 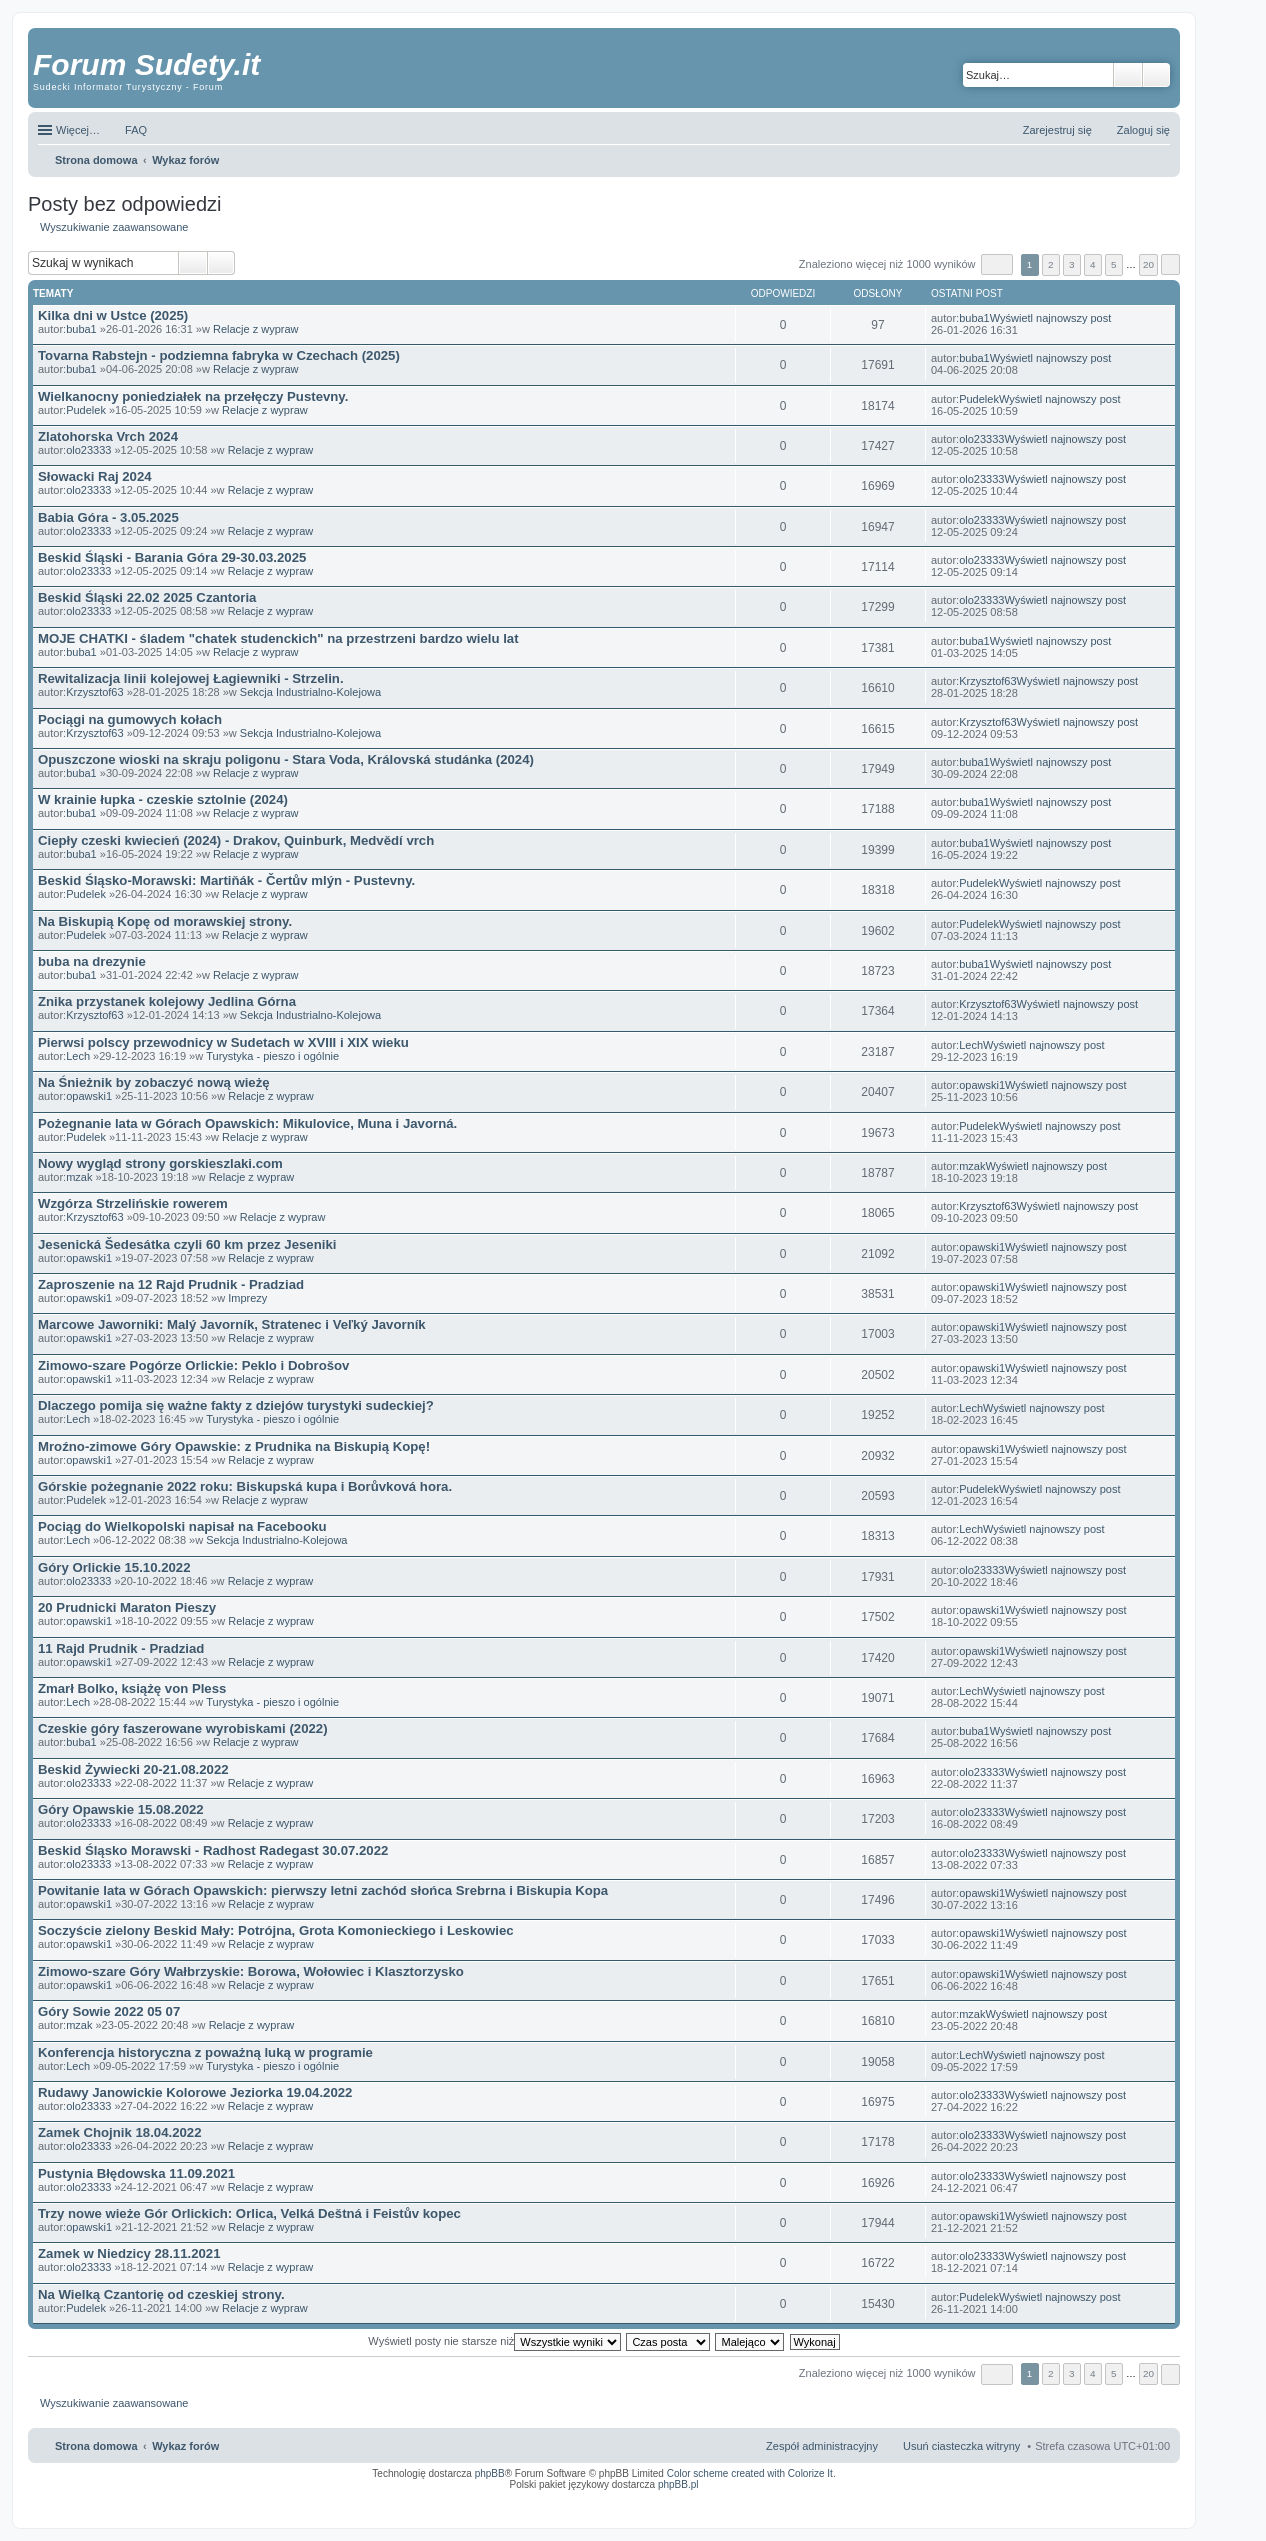 I want to click on Konferencja historyczna z poważną luką w programie, so click(x=205, y=2052).